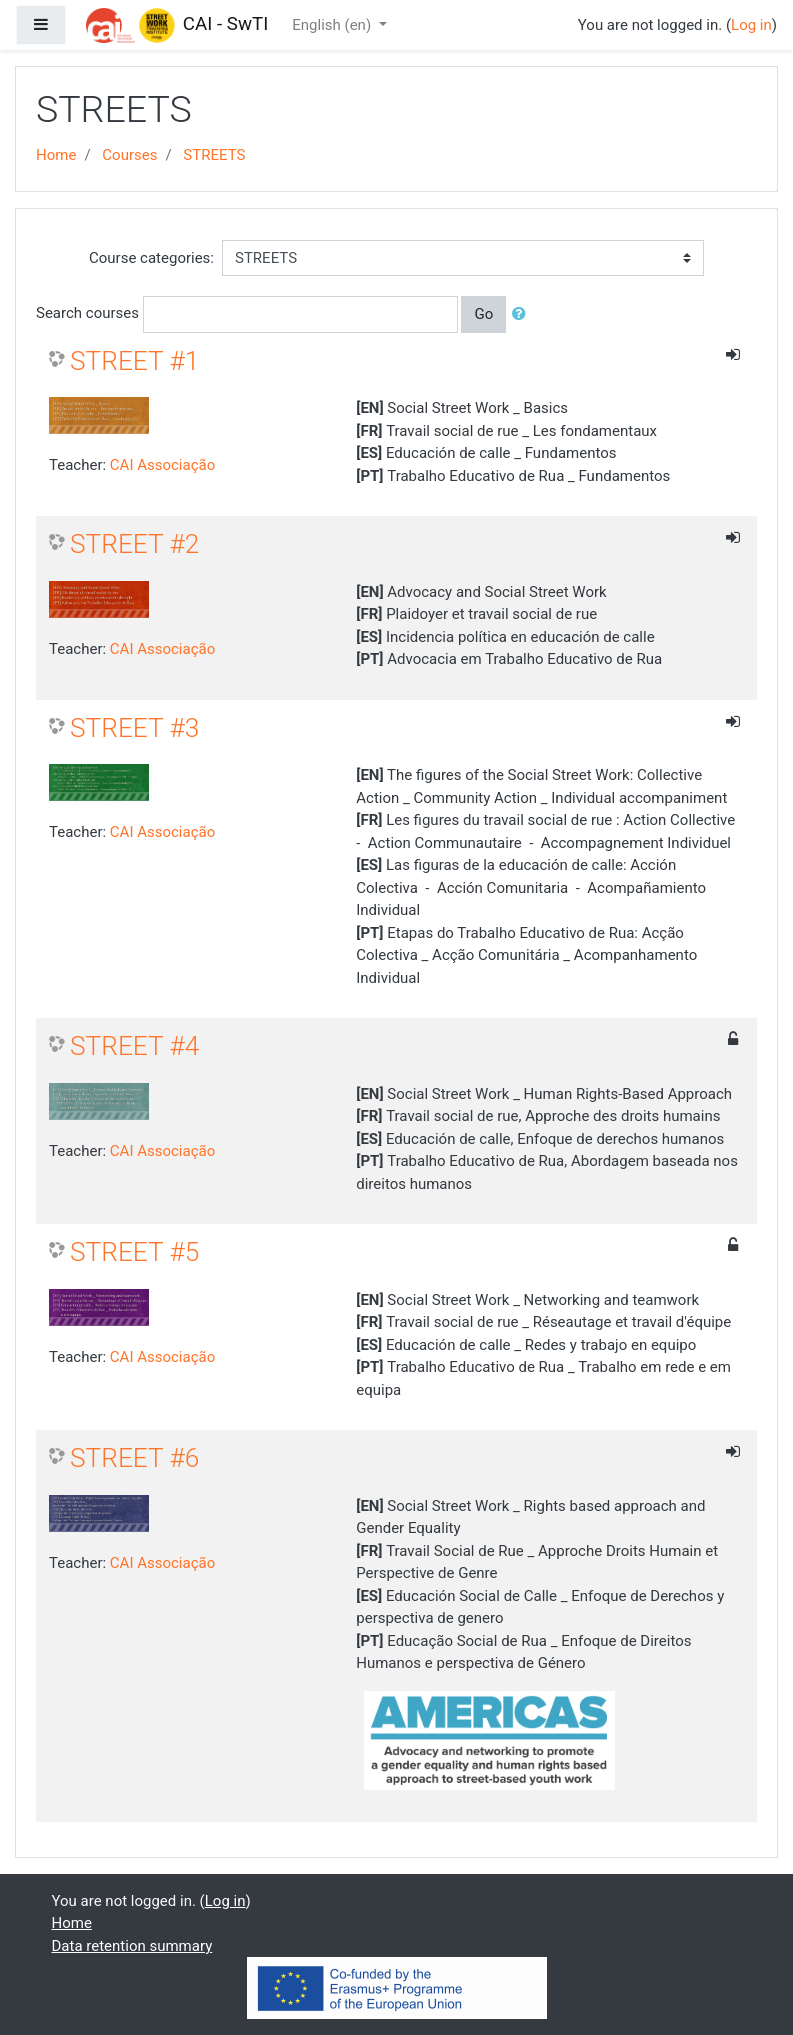 This screenshot has height=2035, width=793. What do you see at coordinates (56, 155) in the screenshot?
I see `Home` at bounding box center [56, 155].